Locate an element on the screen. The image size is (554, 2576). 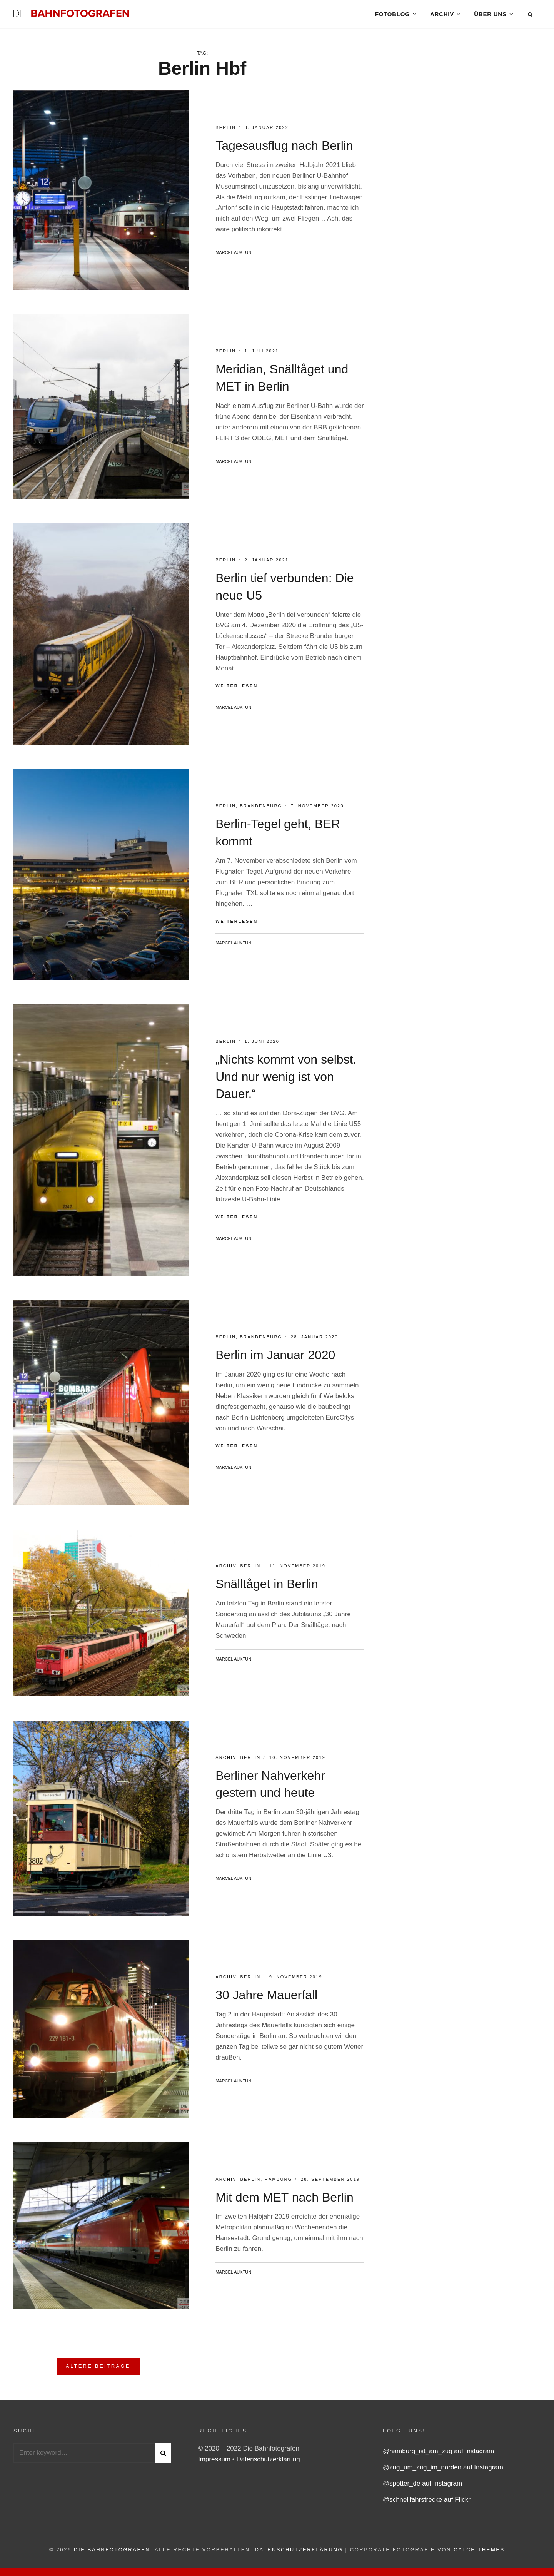
Marcel Auktun is located at coordinates (233, 256).